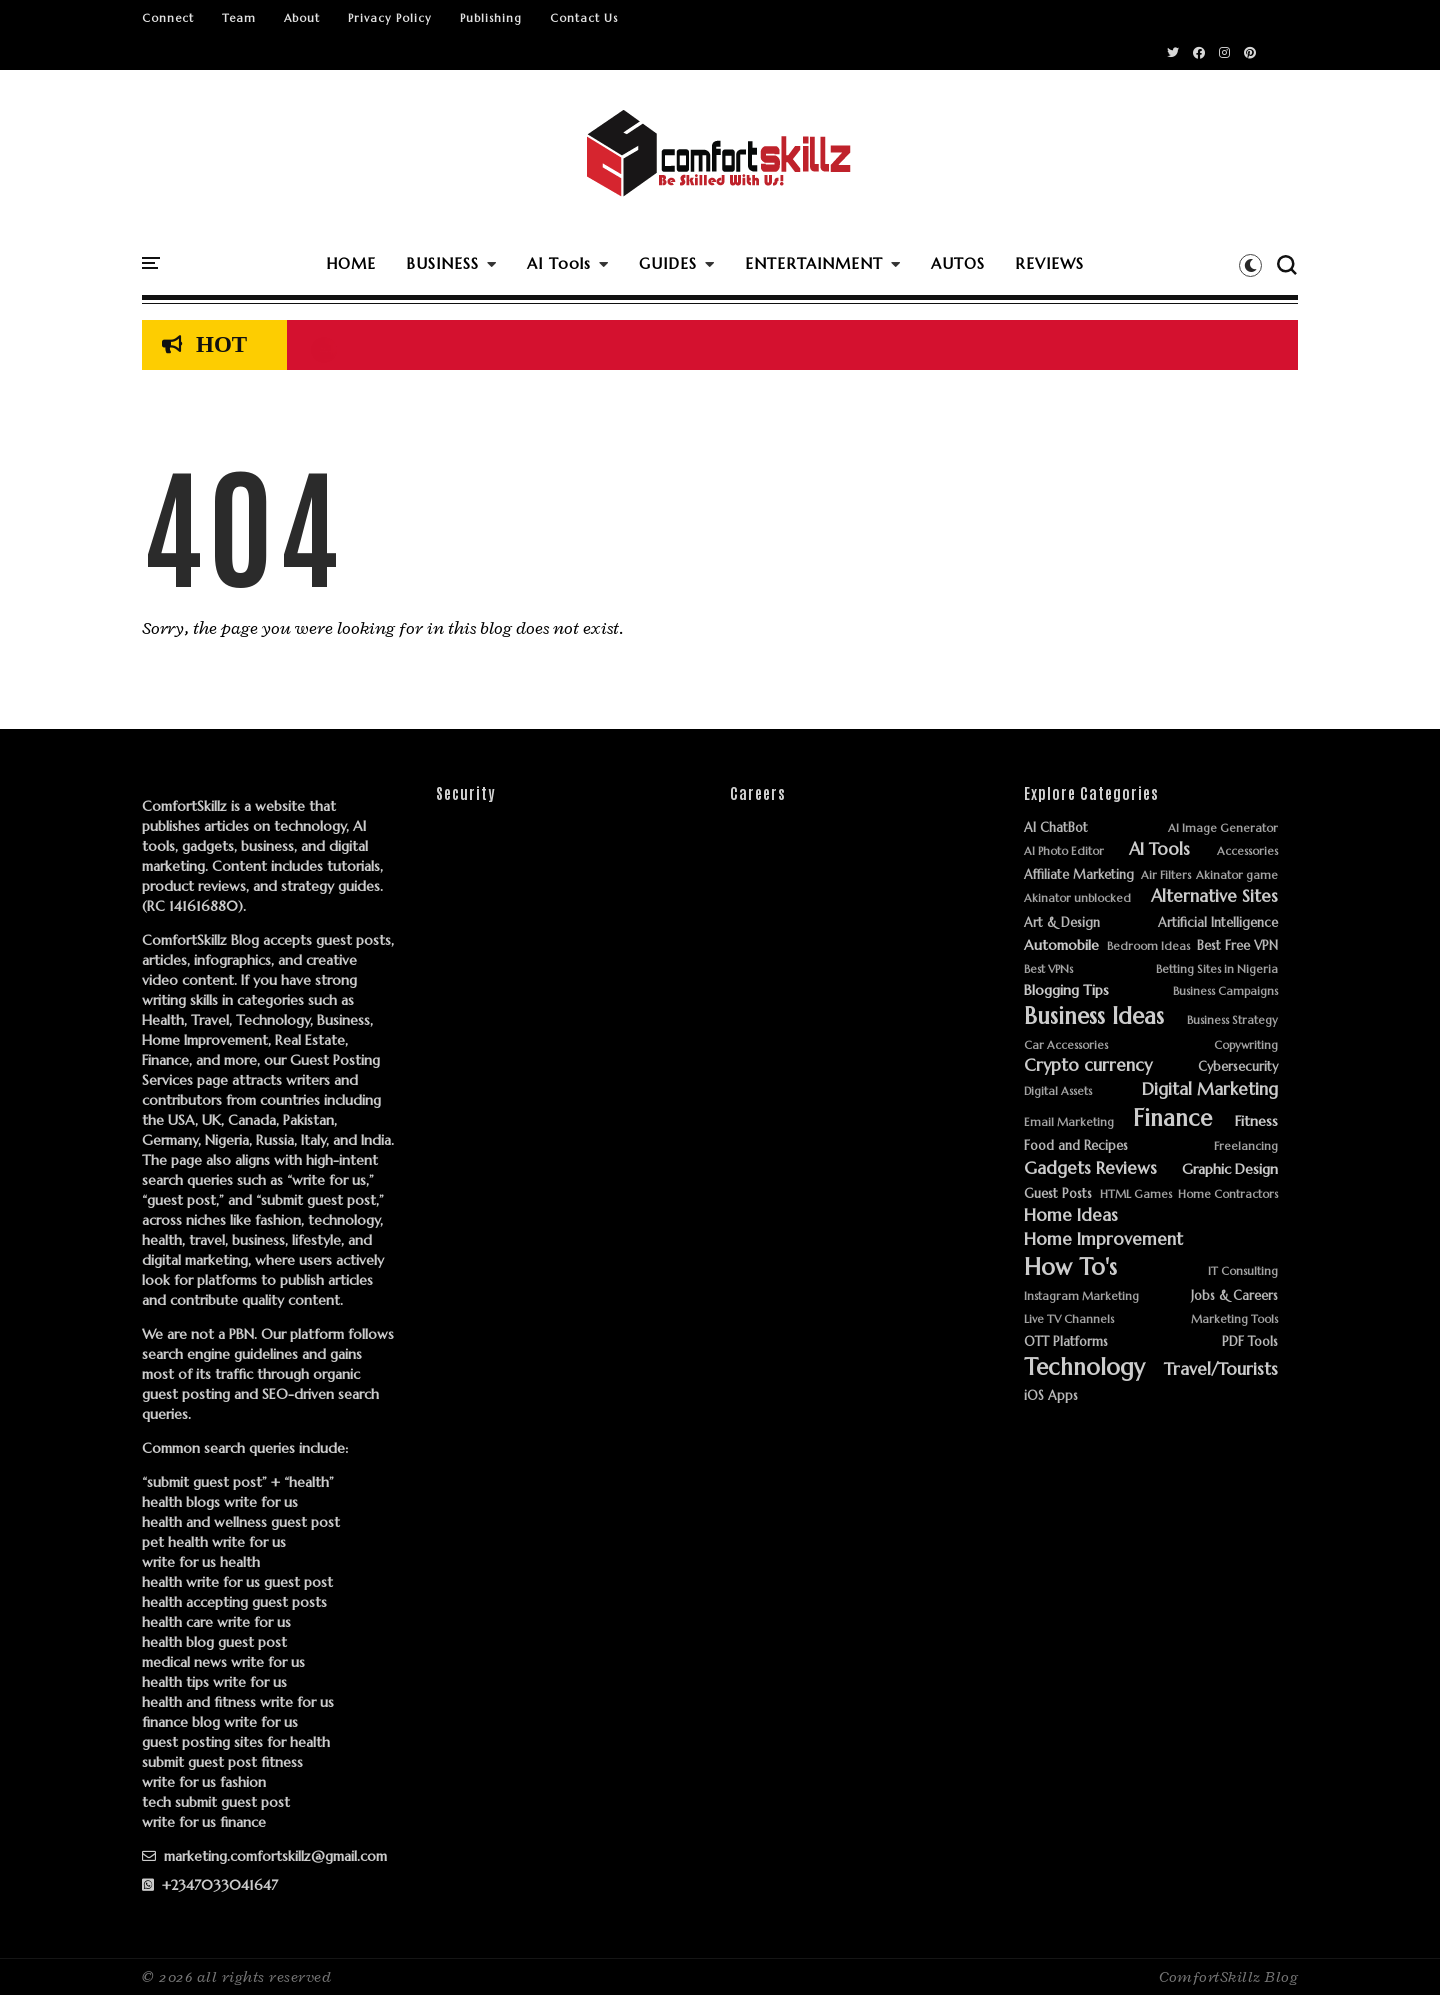 The width and height of the screenshot is (1440, 1995). Describe the element at coordinates (302, 18) in the screenshot. I see `About` at that location.